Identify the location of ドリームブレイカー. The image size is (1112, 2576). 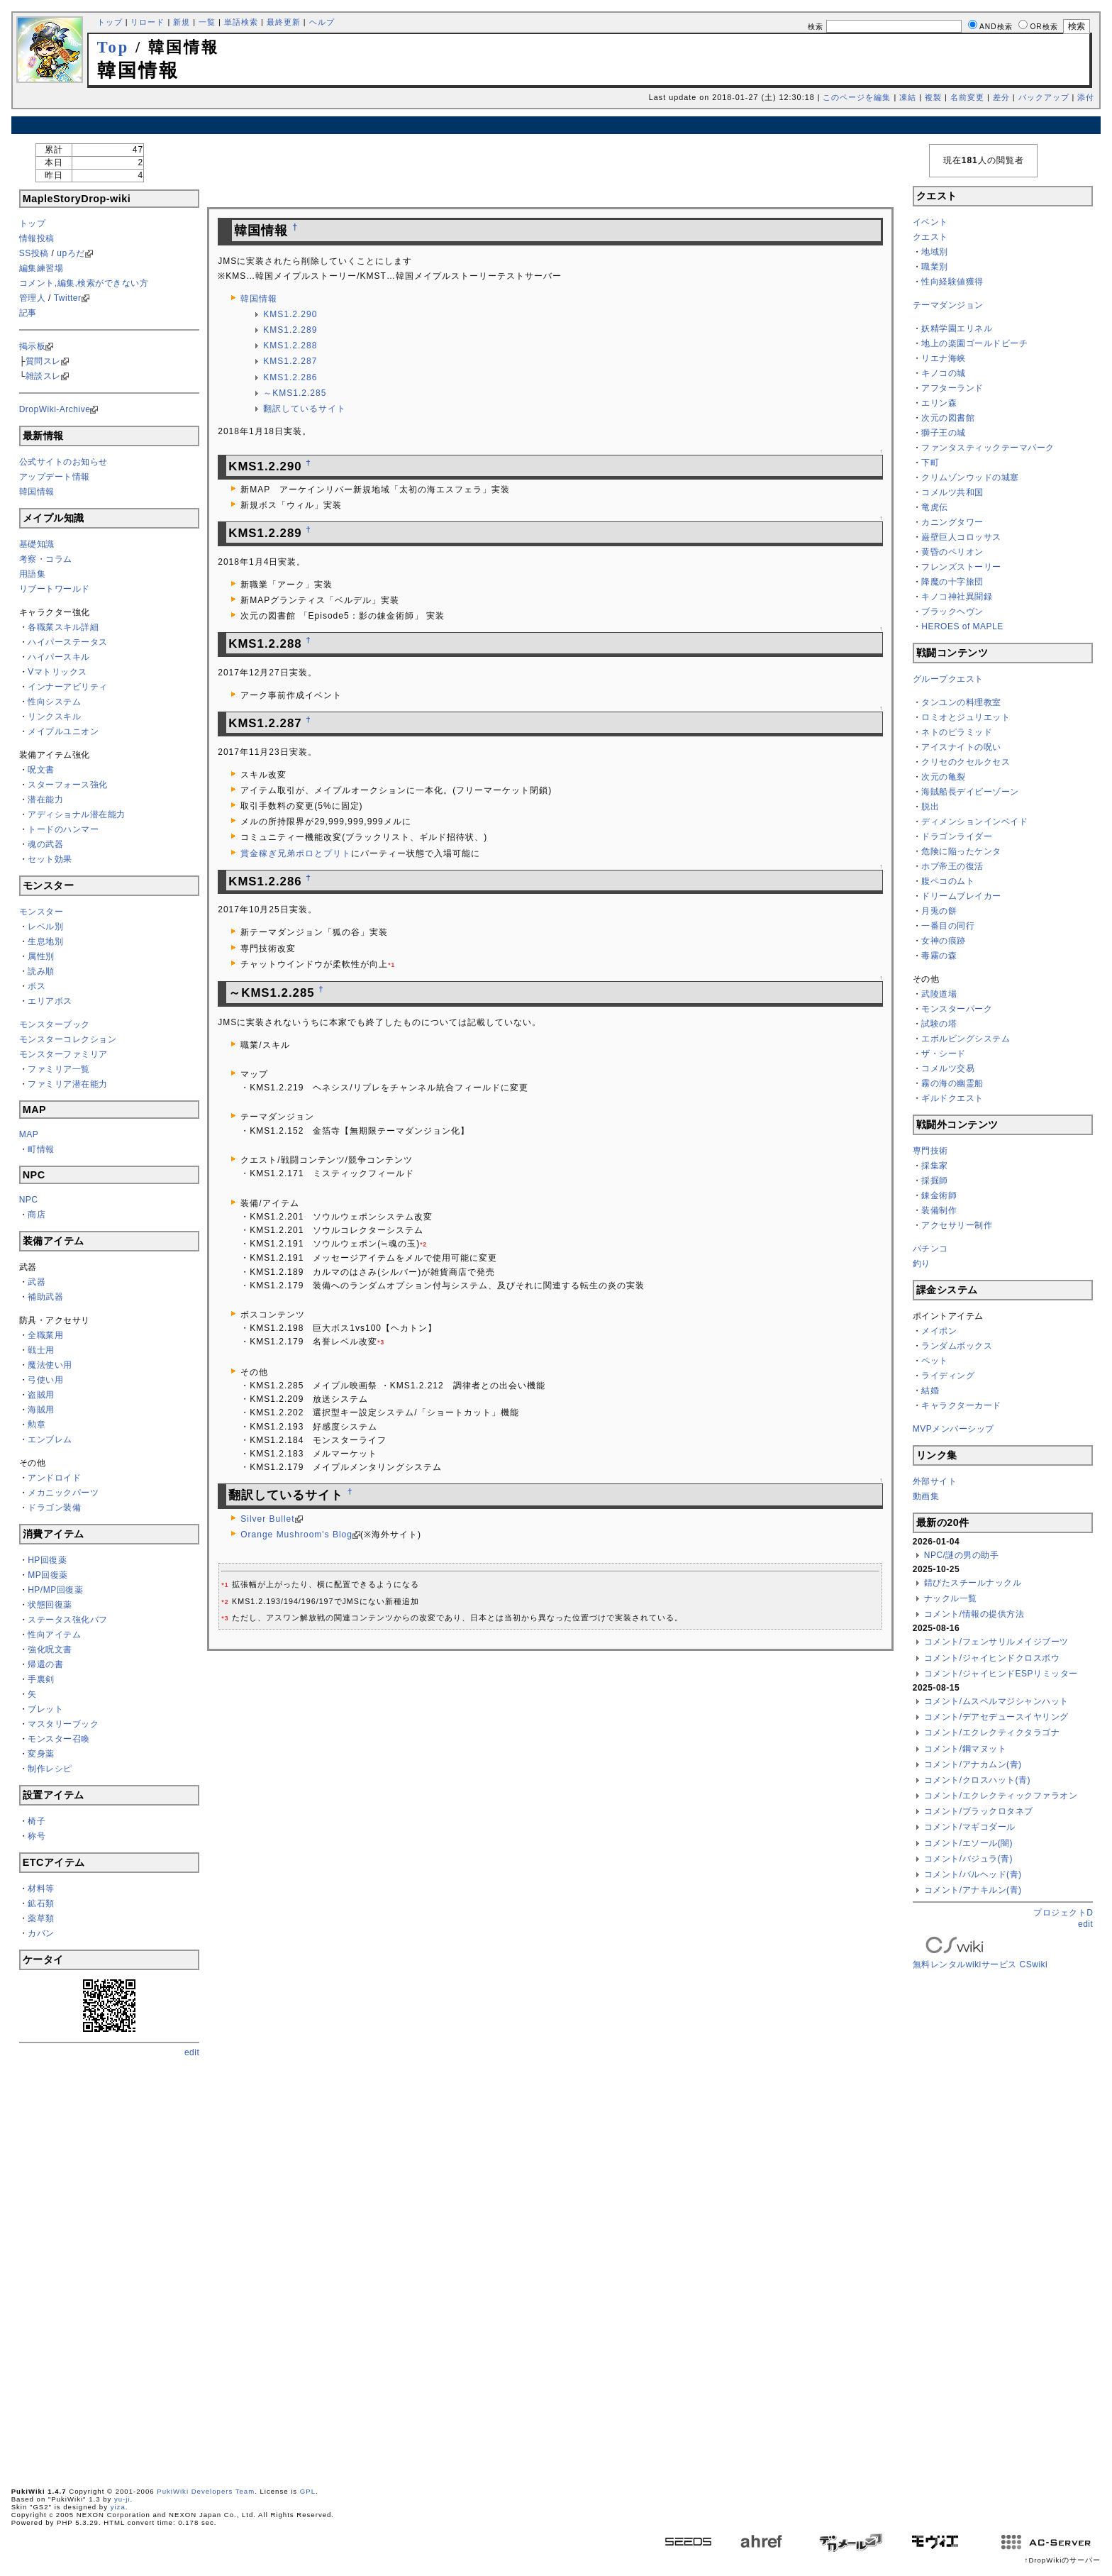
(961, 896).